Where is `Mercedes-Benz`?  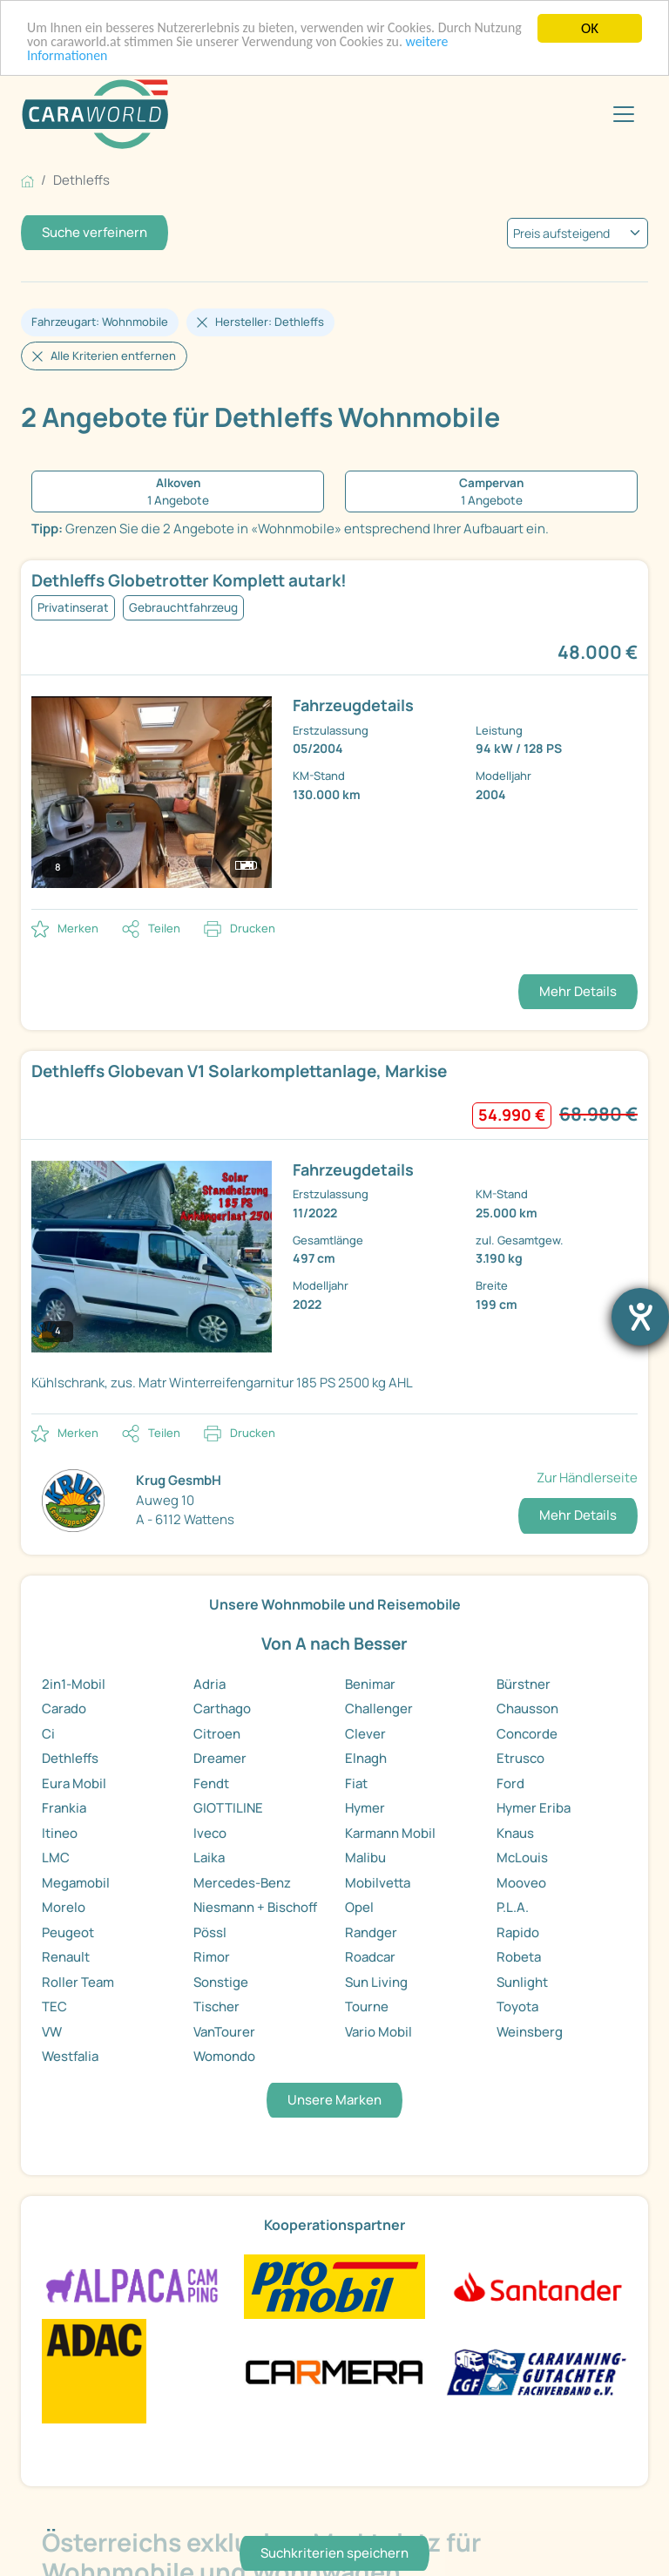 Mercedes-Benz is located at coordinates (242, 1883).